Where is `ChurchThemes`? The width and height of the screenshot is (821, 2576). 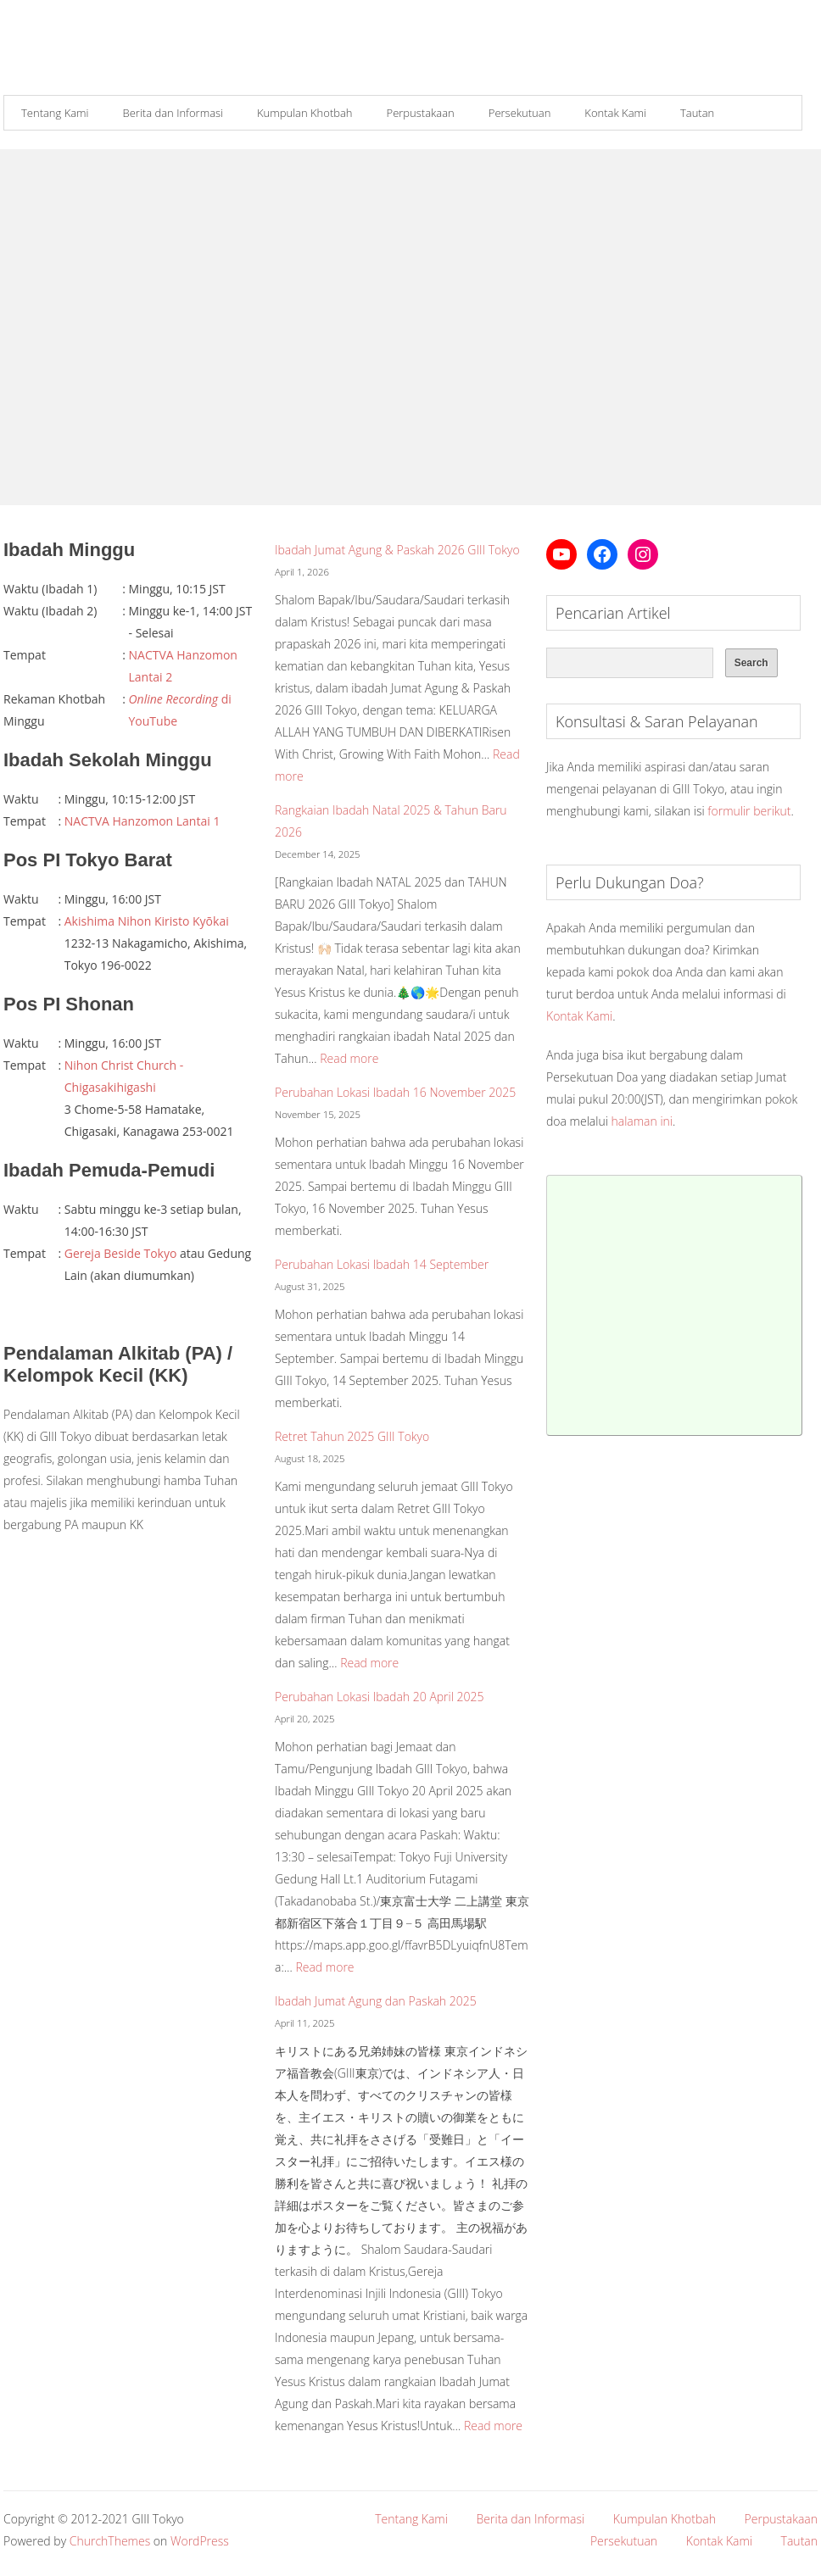 ChurchThemes is located at coordinates (110, 2541).